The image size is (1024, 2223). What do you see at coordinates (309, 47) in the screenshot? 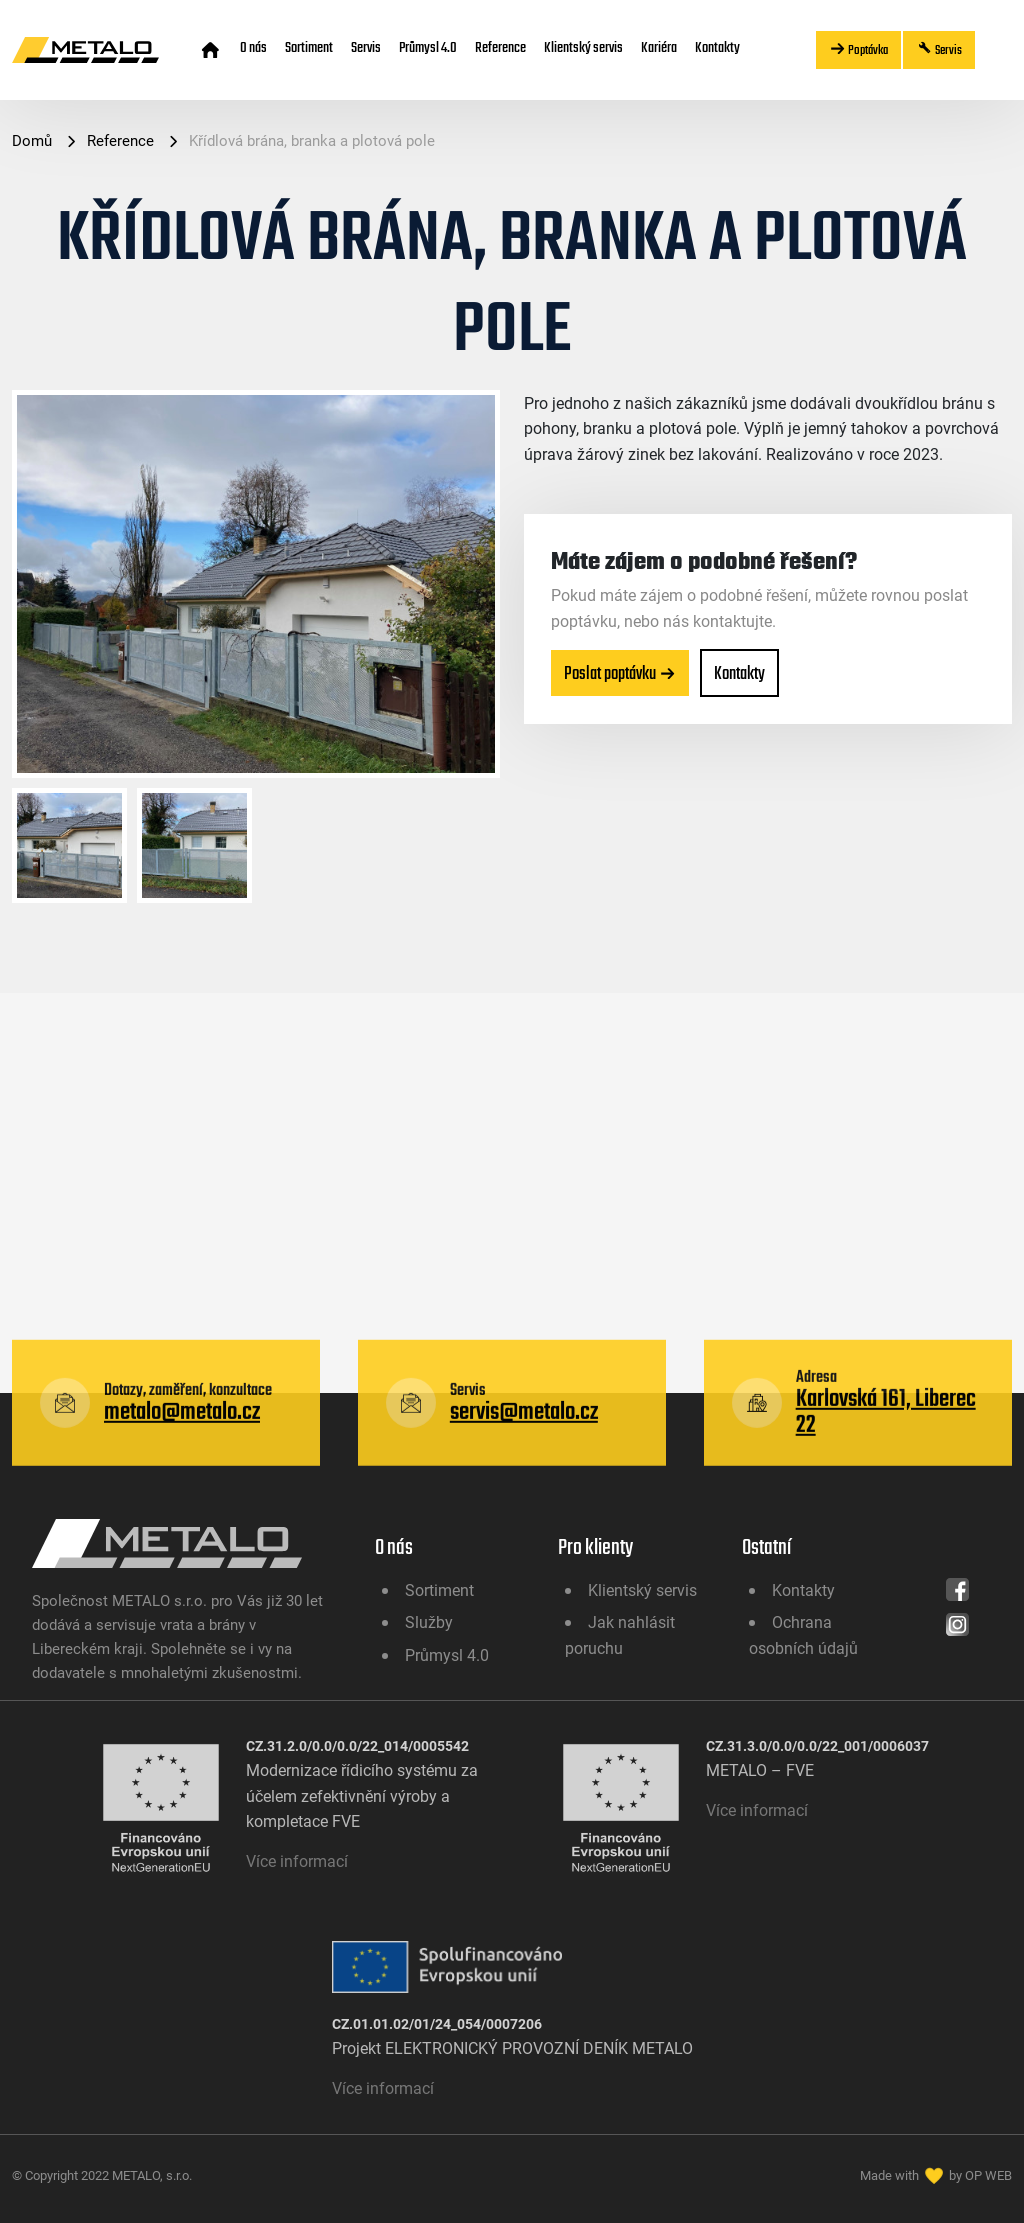
I see `Sortiment` at bounding box center [309, 47].